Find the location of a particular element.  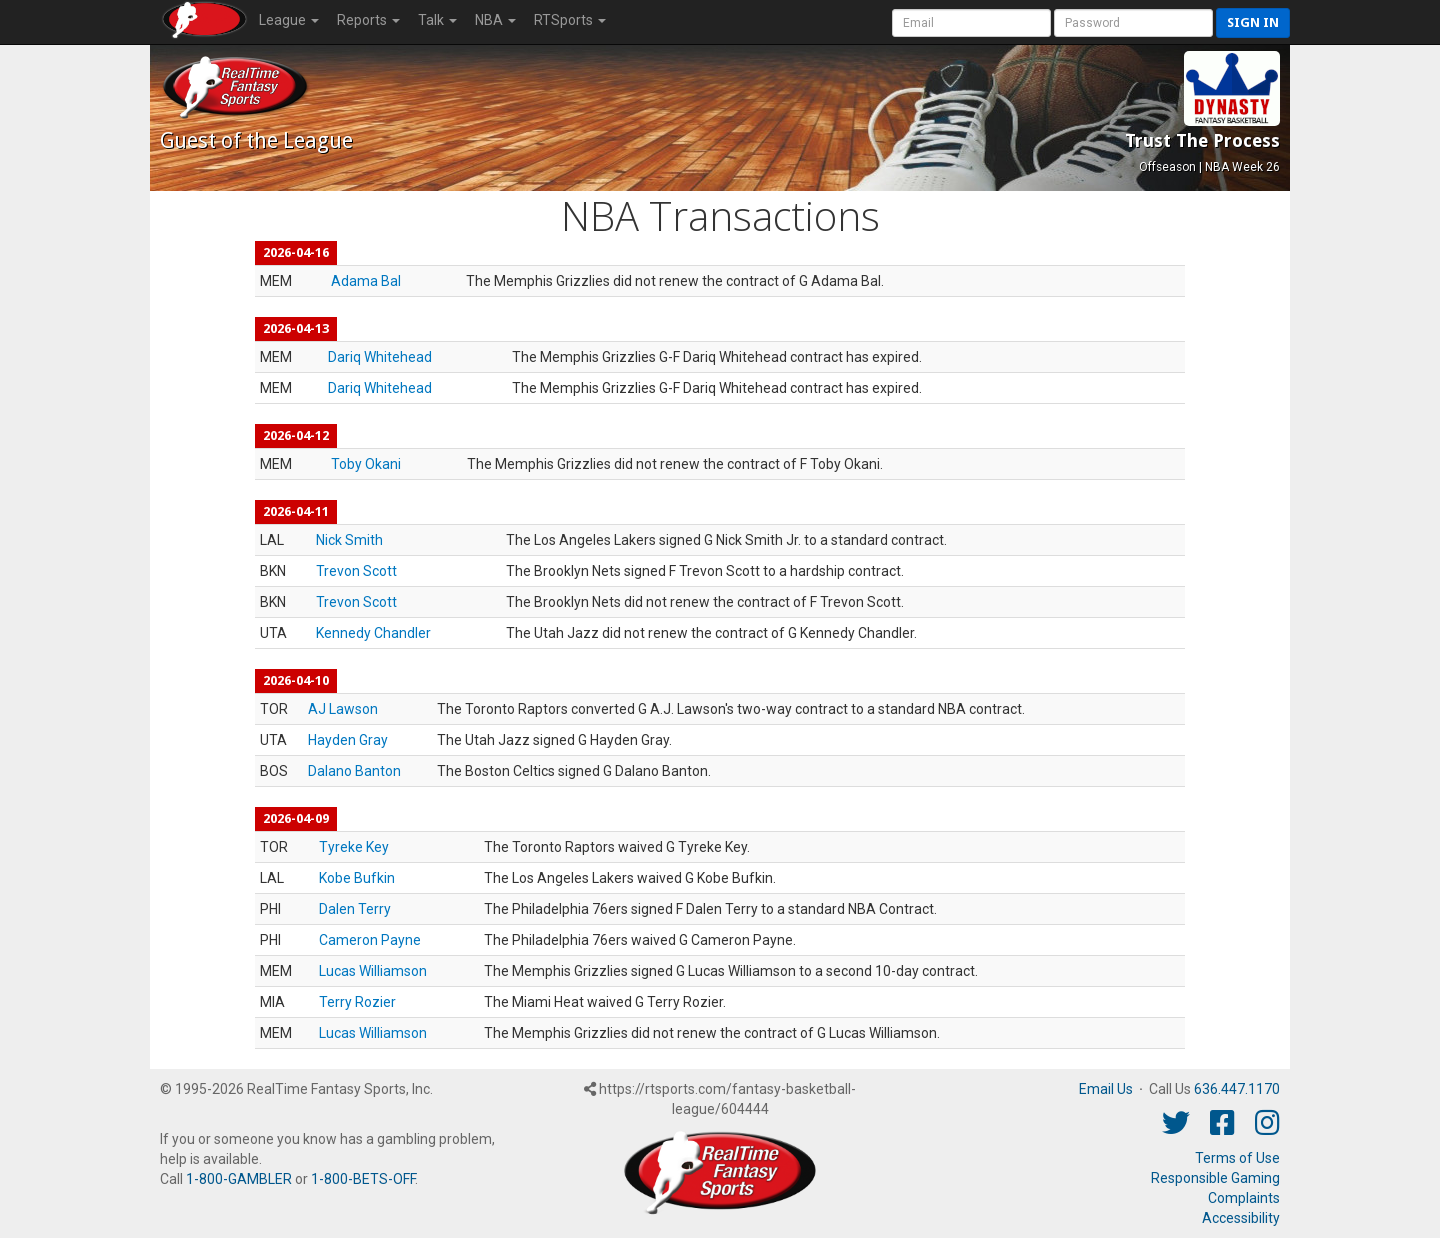

Email Us is located at coordinates (1106, 1089).